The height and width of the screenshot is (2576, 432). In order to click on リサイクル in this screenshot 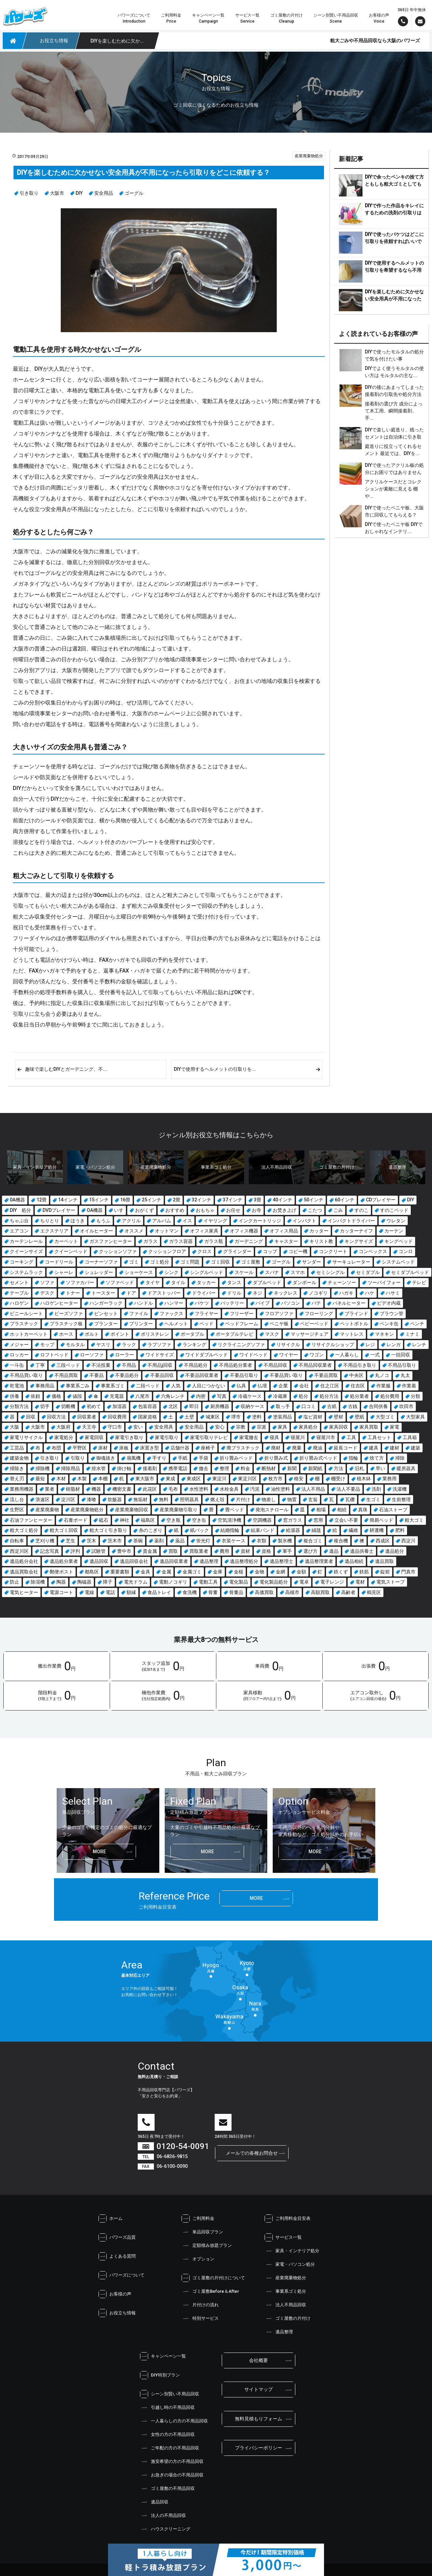, I will do `click(288, 1344)`.